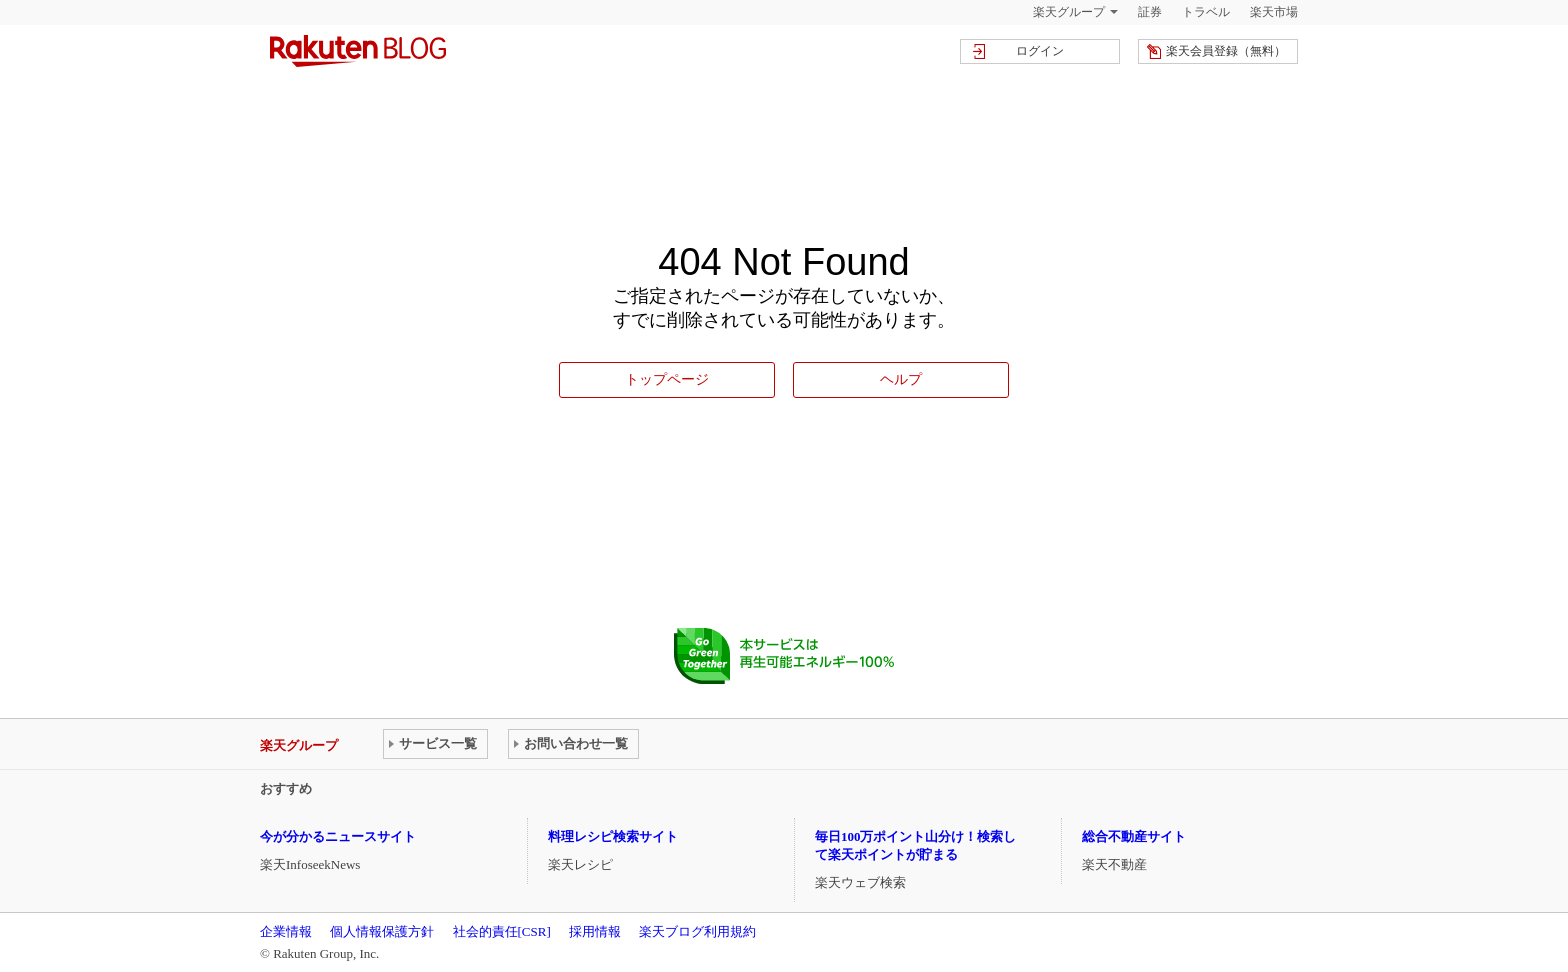  I want to click on トラベル, so click(1206, 12).